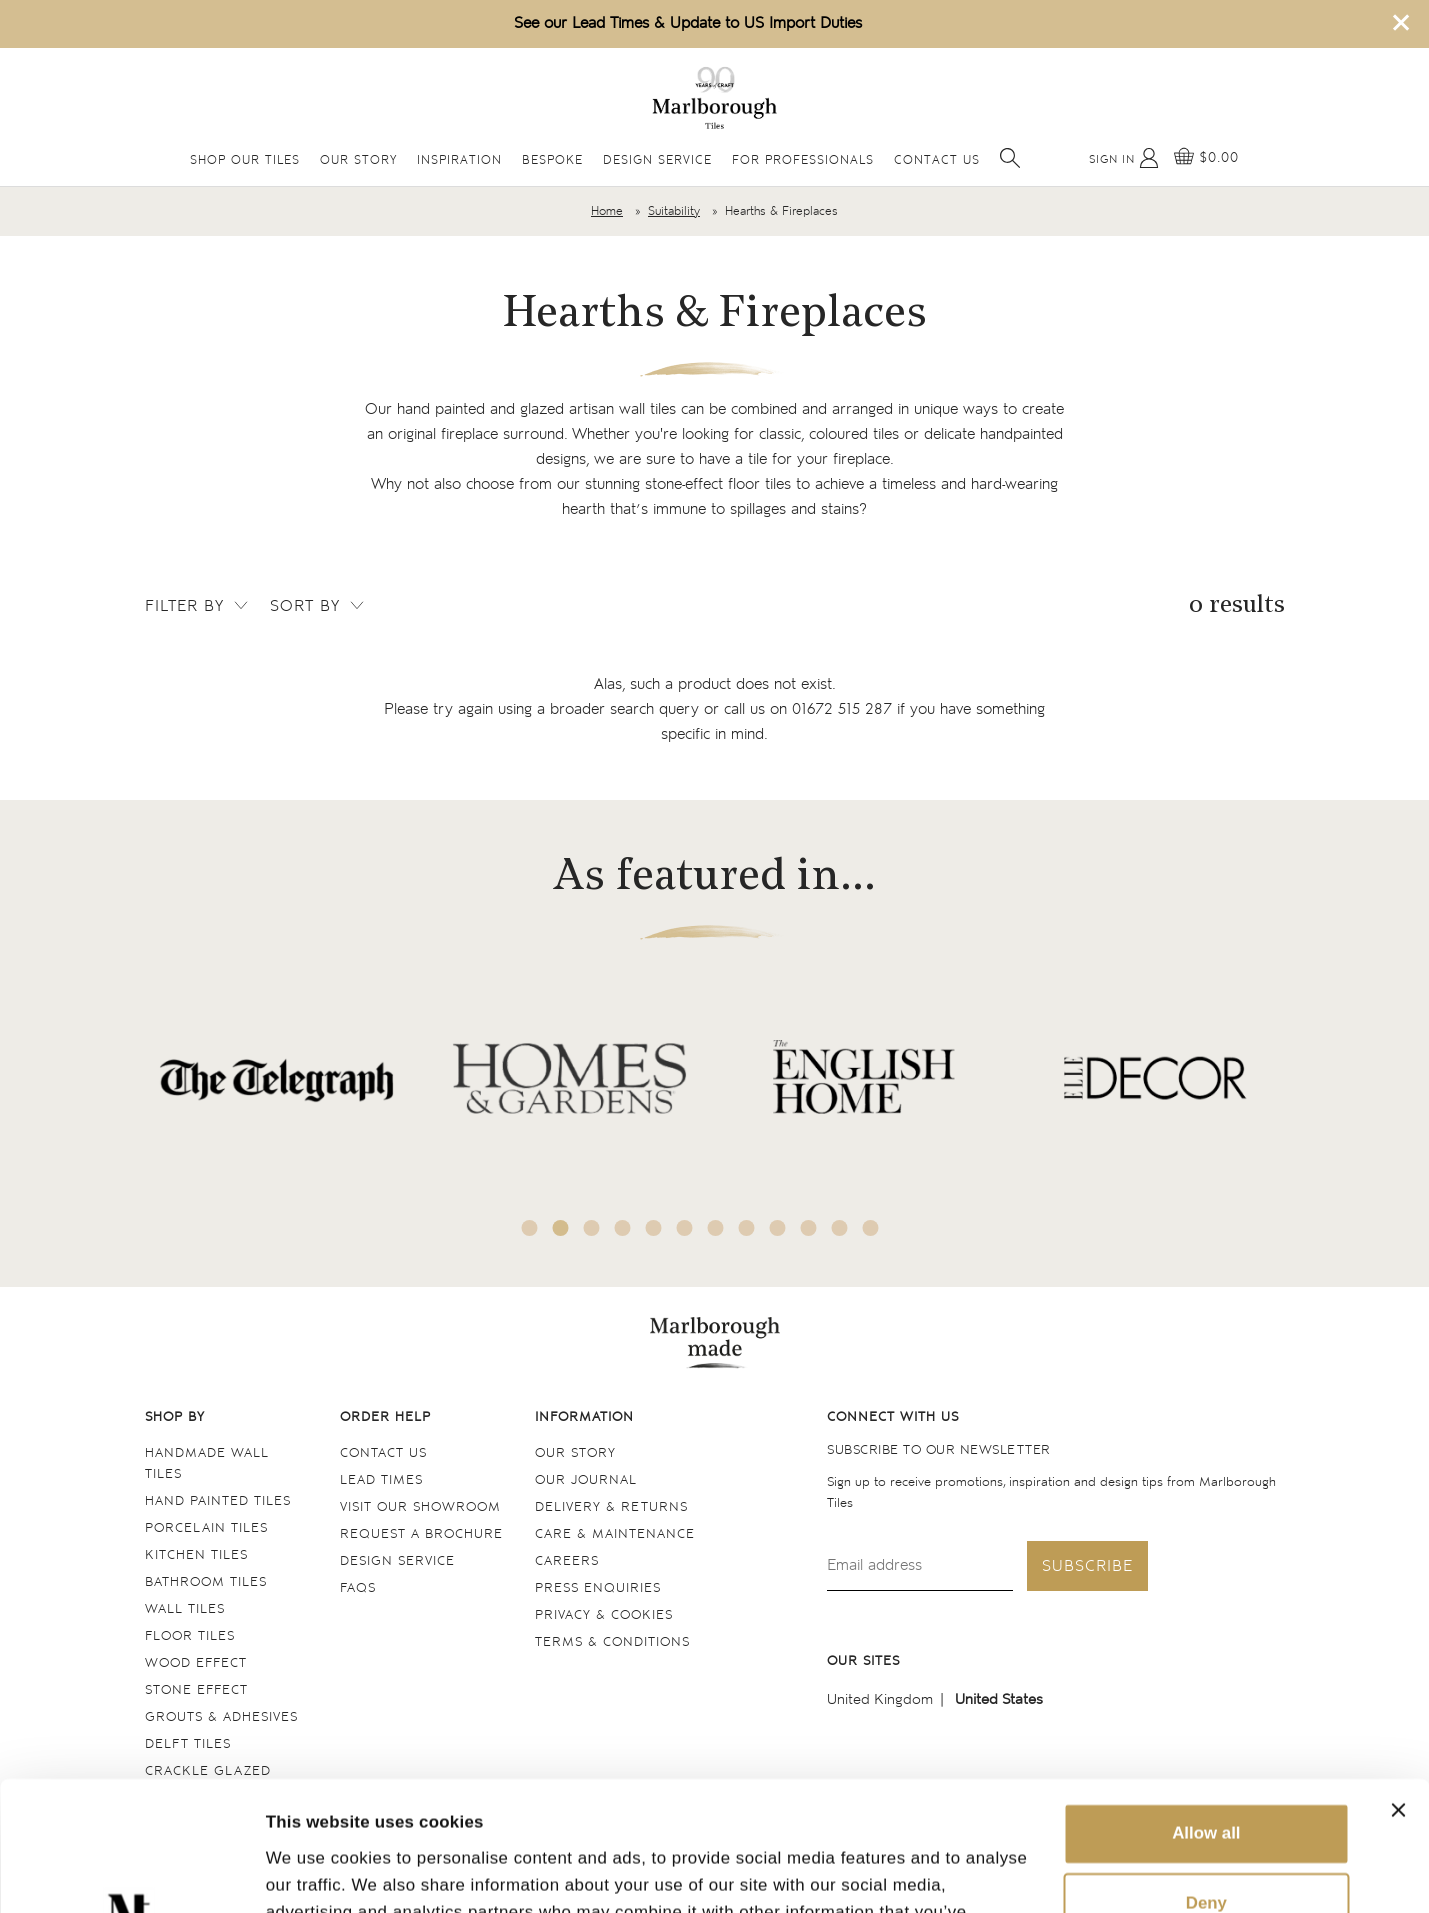  What do you see at coordinates (893, 1417) in the screenshot?
I see `Connect with us` at bounding box center [893, 1417].